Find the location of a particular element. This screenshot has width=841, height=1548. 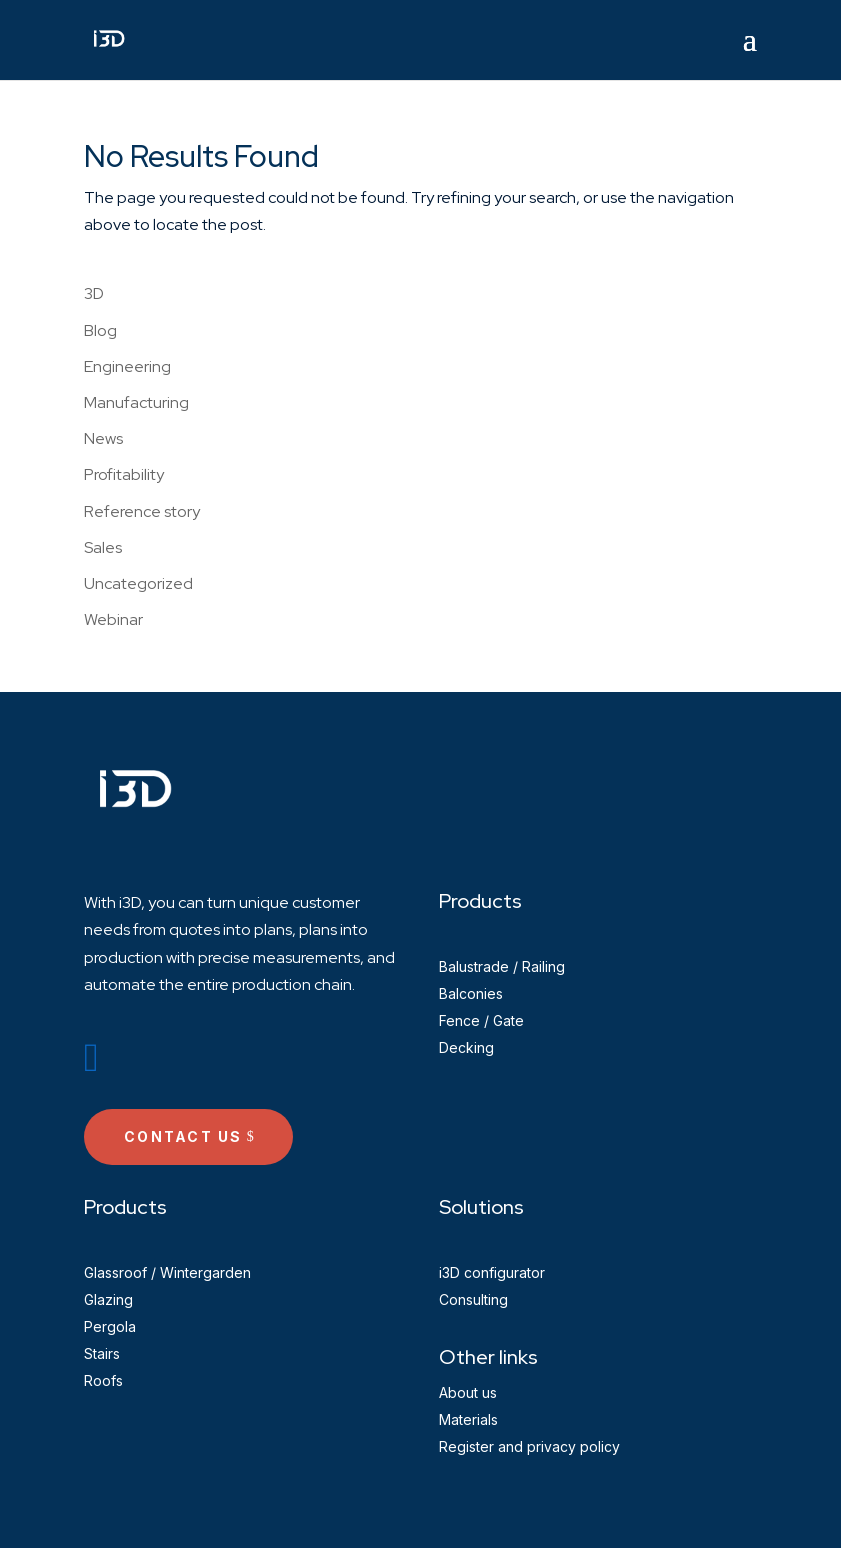

Glazing is located at coordinates (108, 1299).